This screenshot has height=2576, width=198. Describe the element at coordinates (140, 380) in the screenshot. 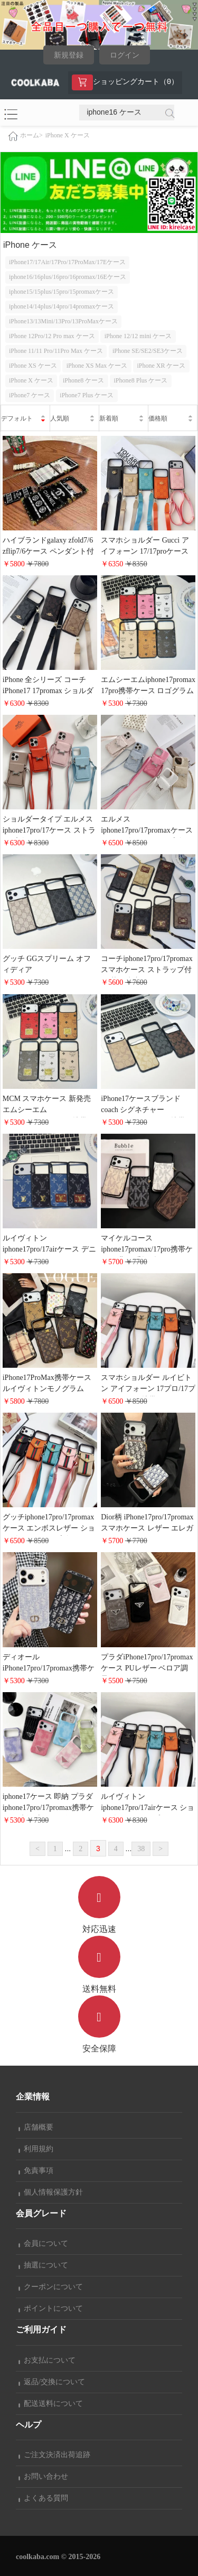

I see `iPhone8 Plus ケース` at that location.